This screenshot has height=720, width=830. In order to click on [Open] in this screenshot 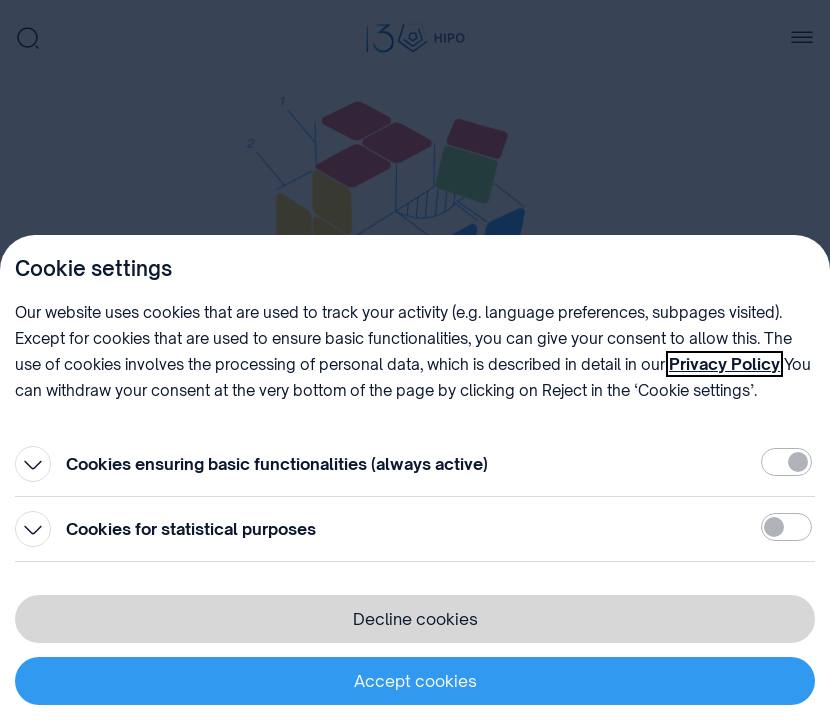, I will do `click(33, 464)`.